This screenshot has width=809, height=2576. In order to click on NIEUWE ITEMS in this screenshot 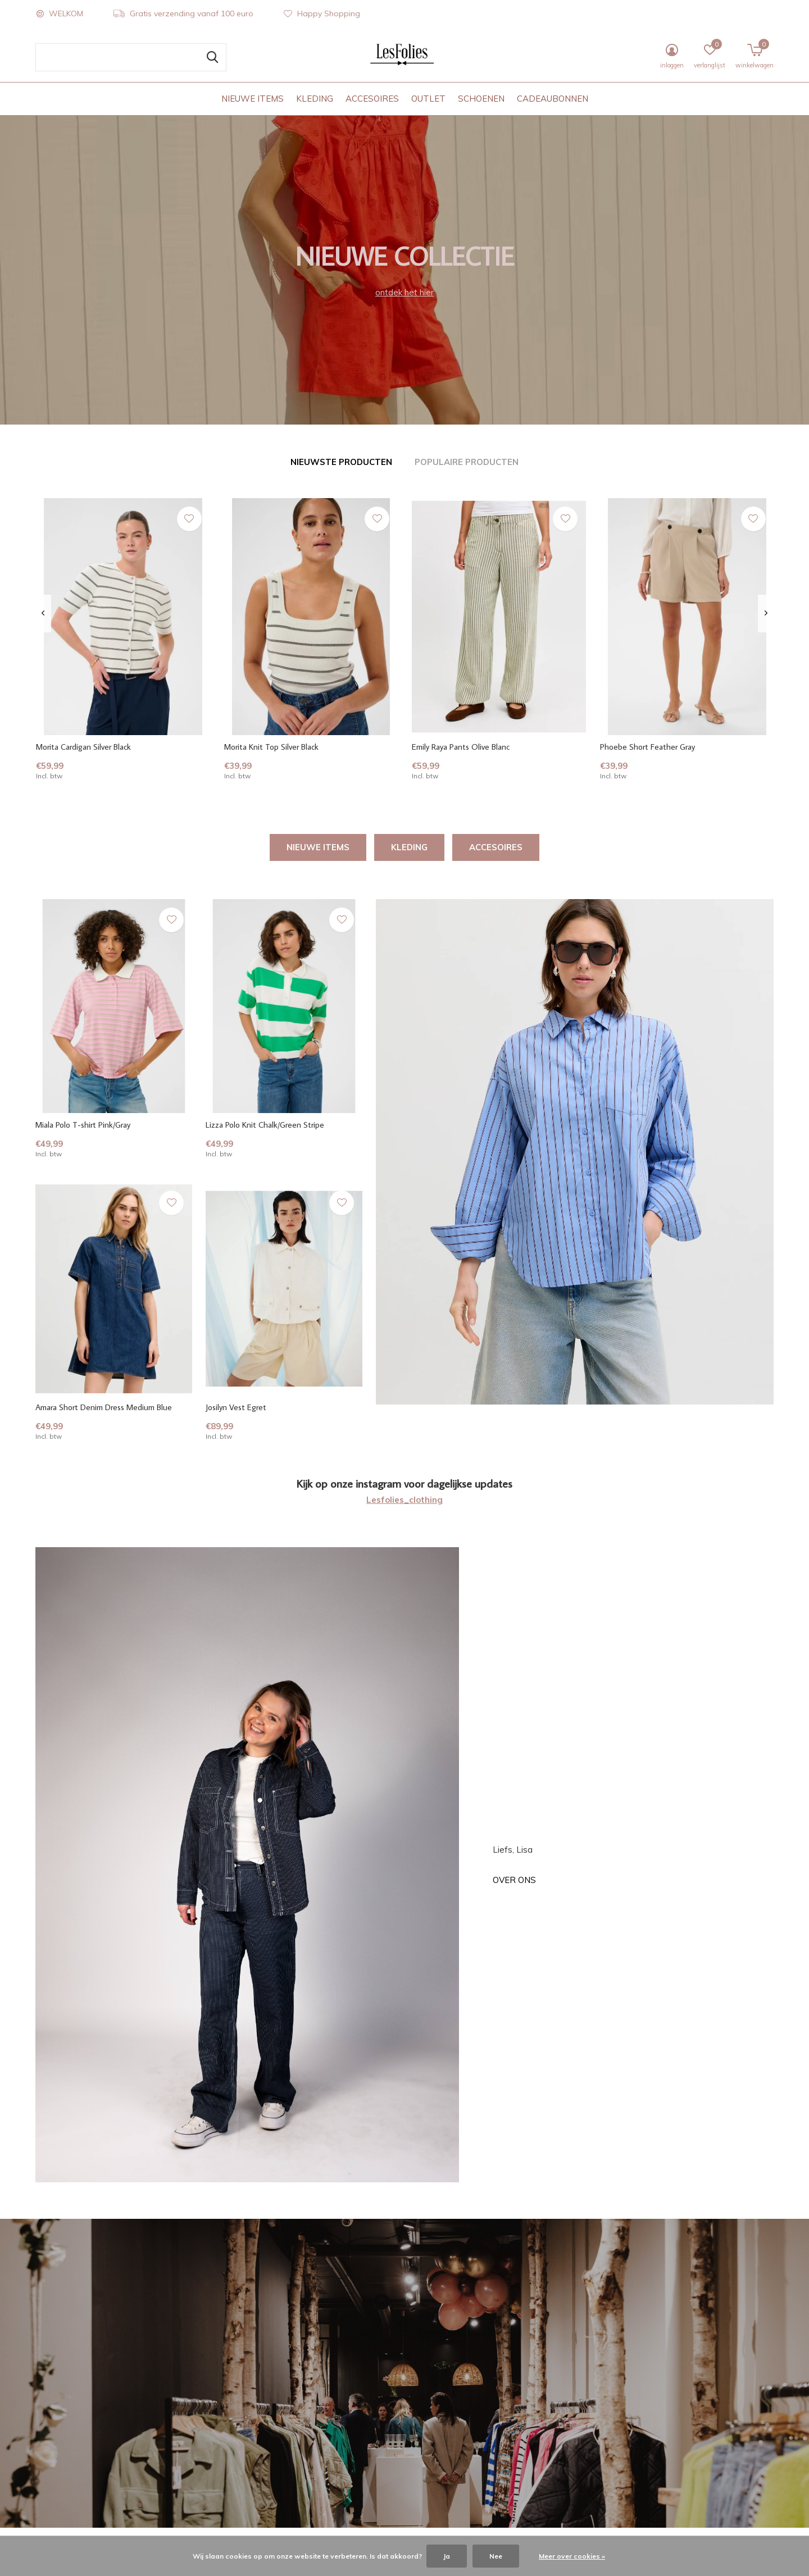, I will do `click(252, 98)`.